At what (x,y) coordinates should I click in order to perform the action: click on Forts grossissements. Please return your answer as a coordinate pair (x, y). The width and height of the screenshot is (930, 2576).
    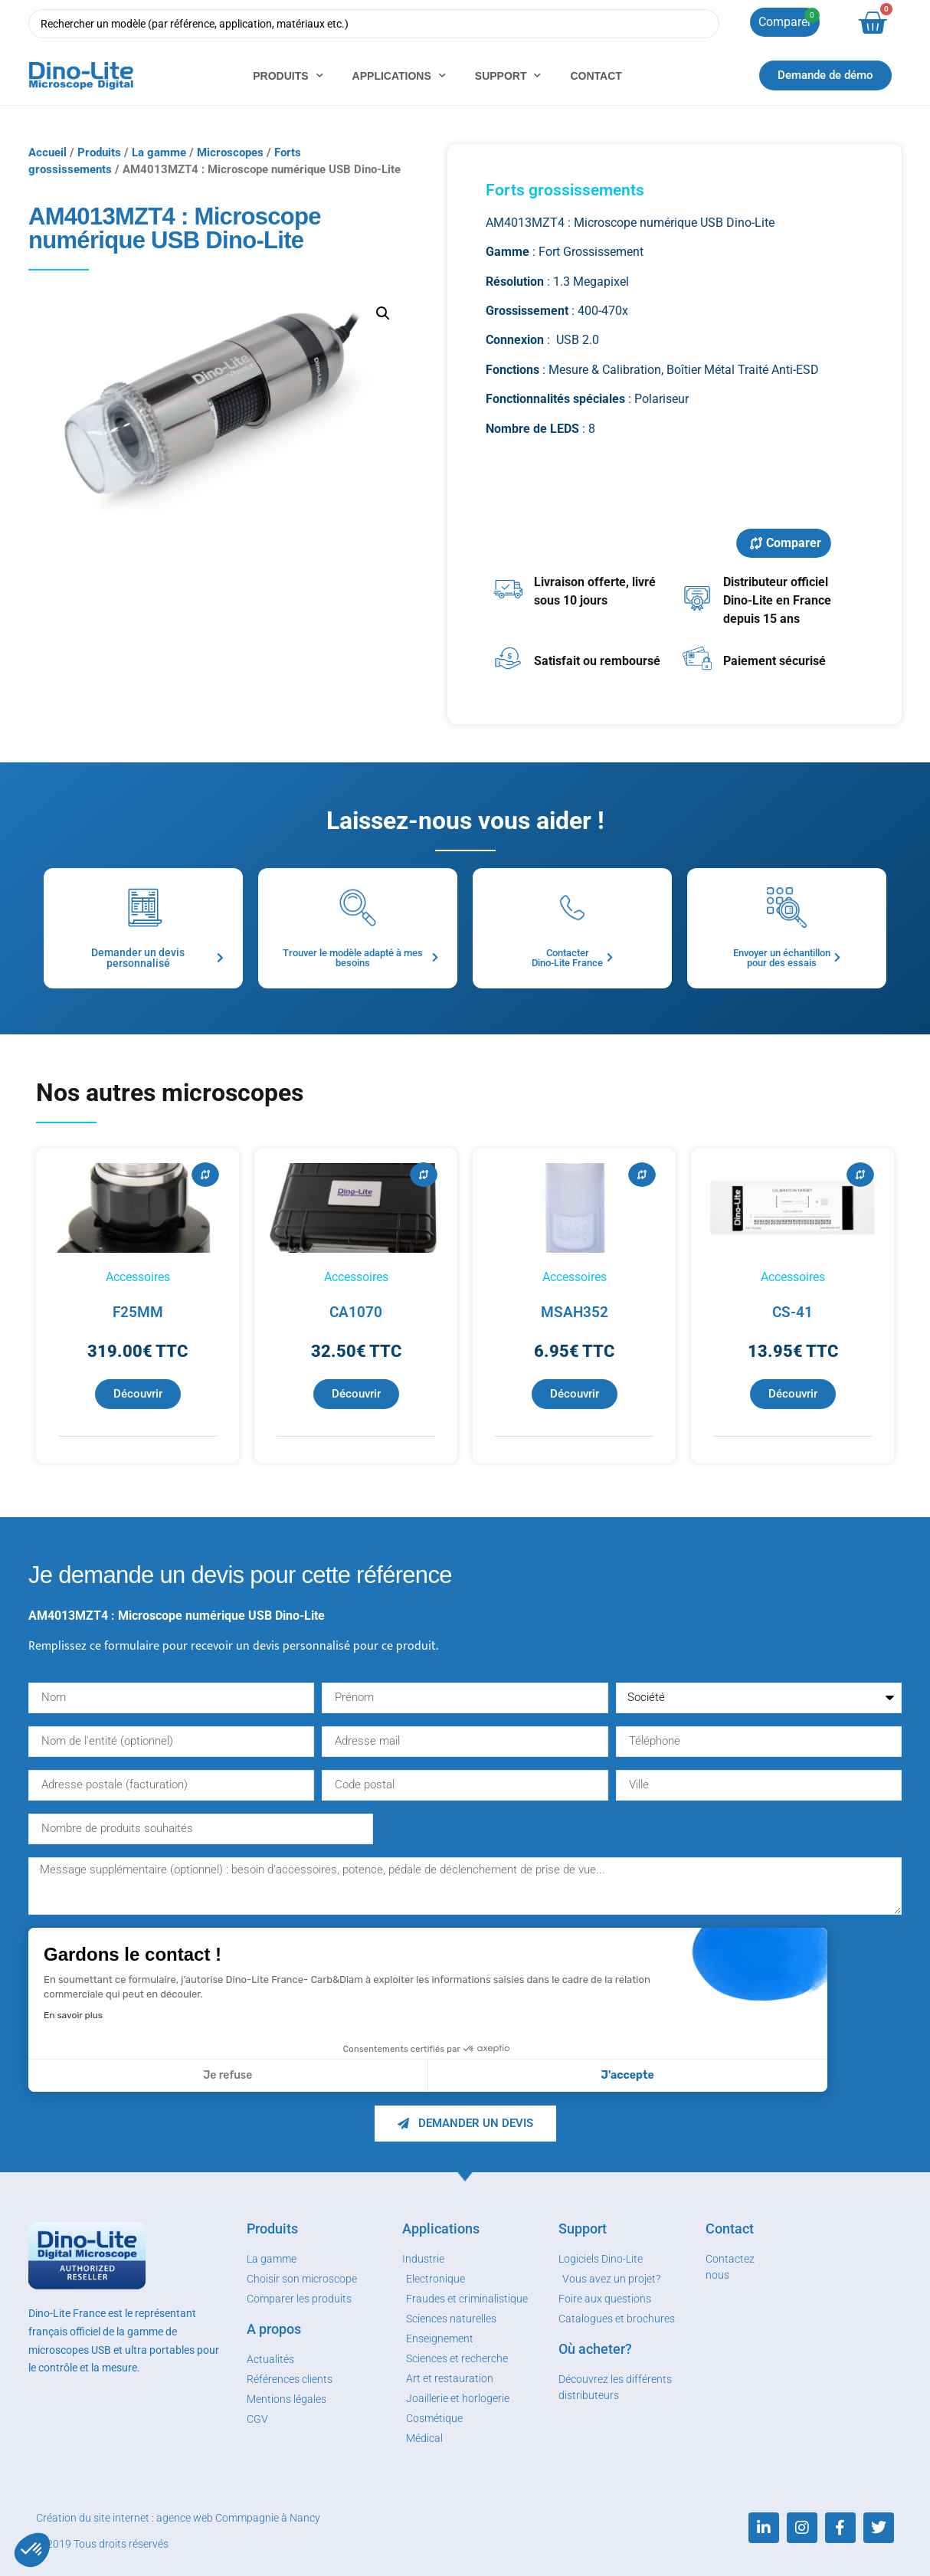
    Looking at the image, I should click on (565, 190).